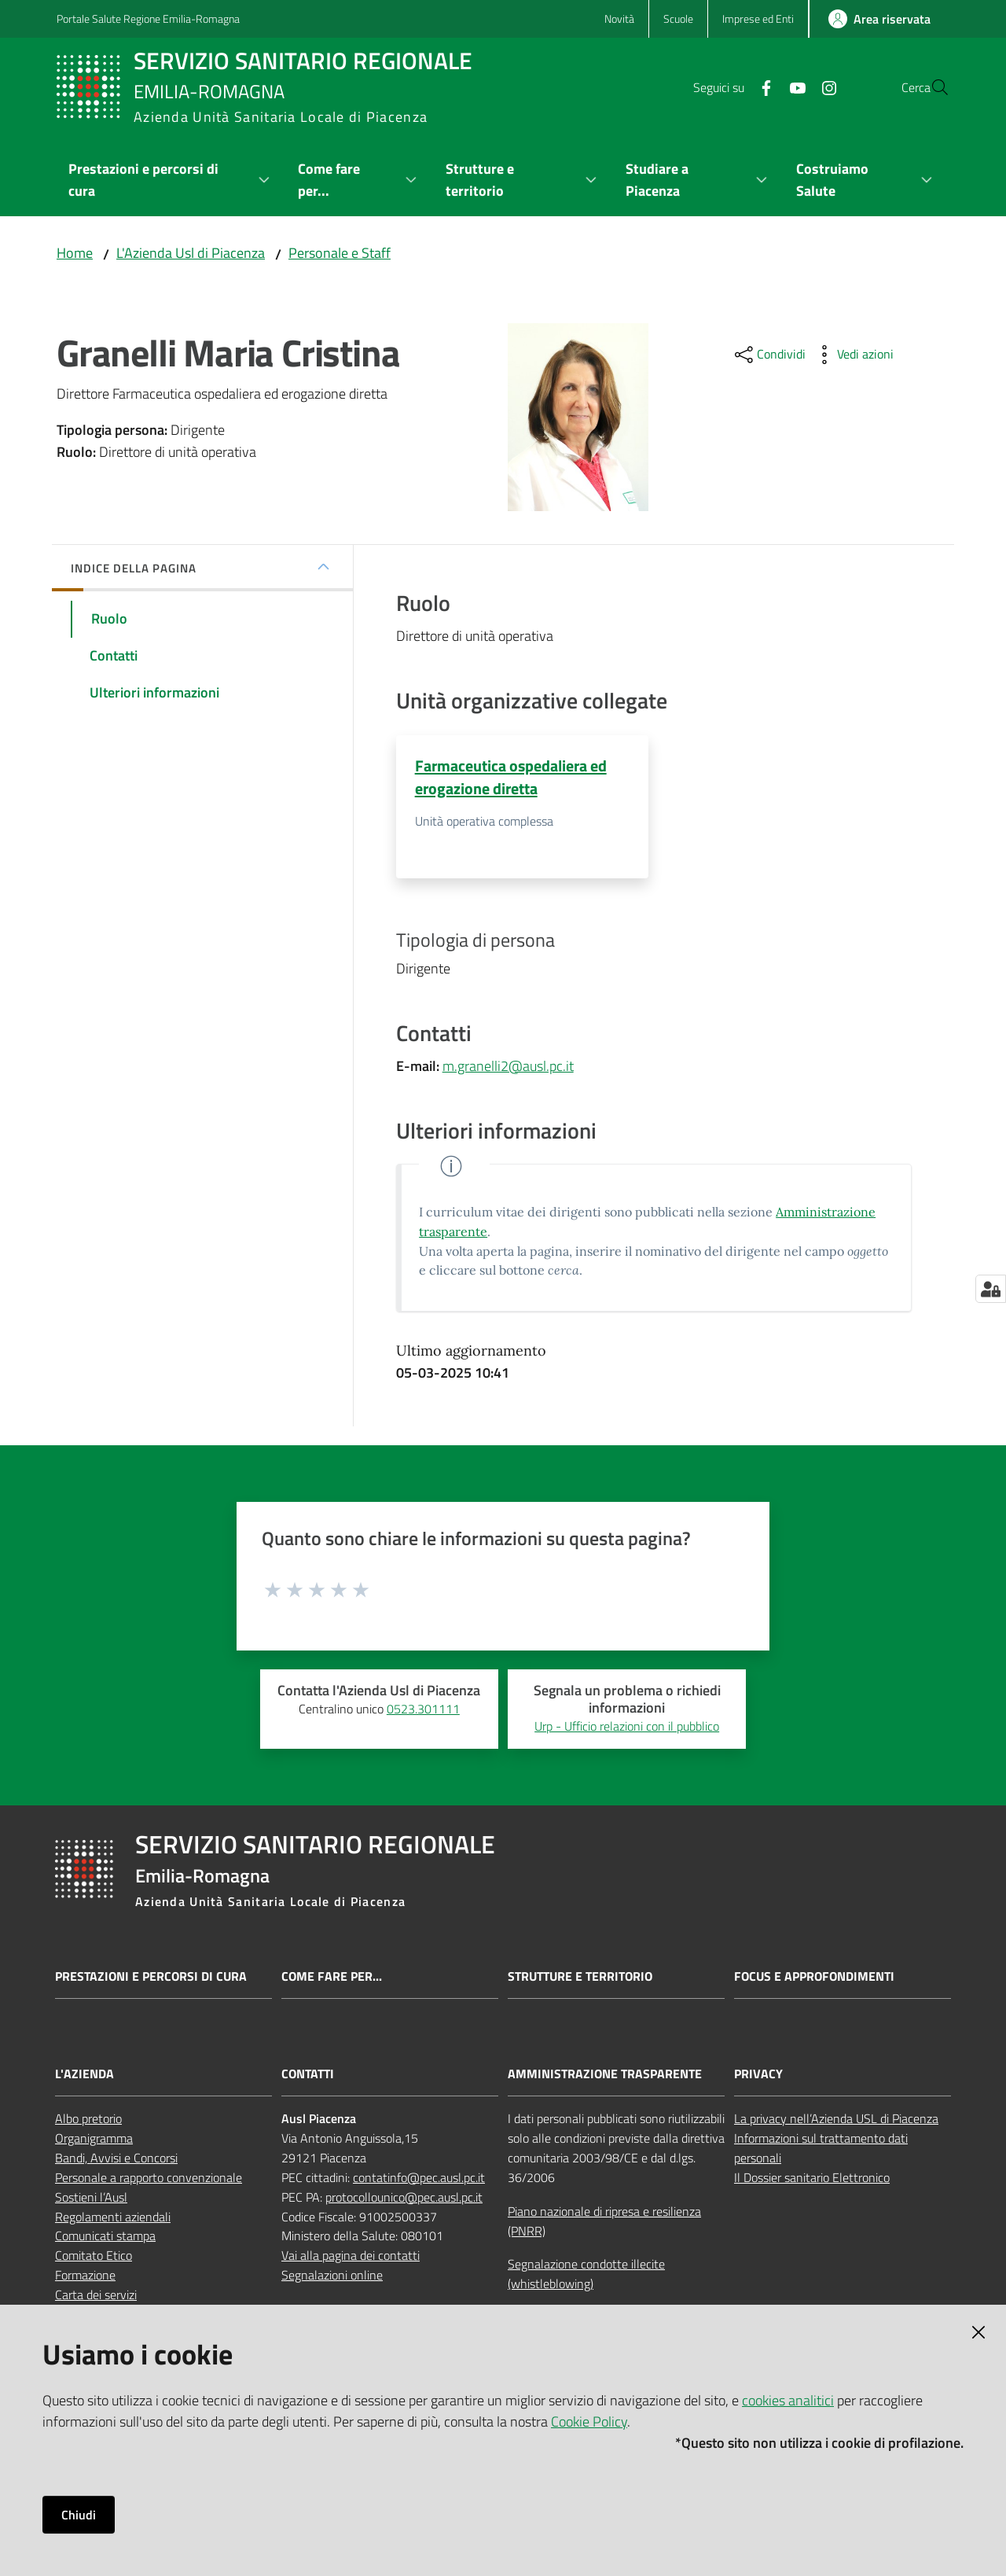 The width and height of the screenshot is (1006, 2576). Describe the element at coordinates (151, 1977) in the screenshot. I see `Prestazioni e percorsi di cura` at that location.